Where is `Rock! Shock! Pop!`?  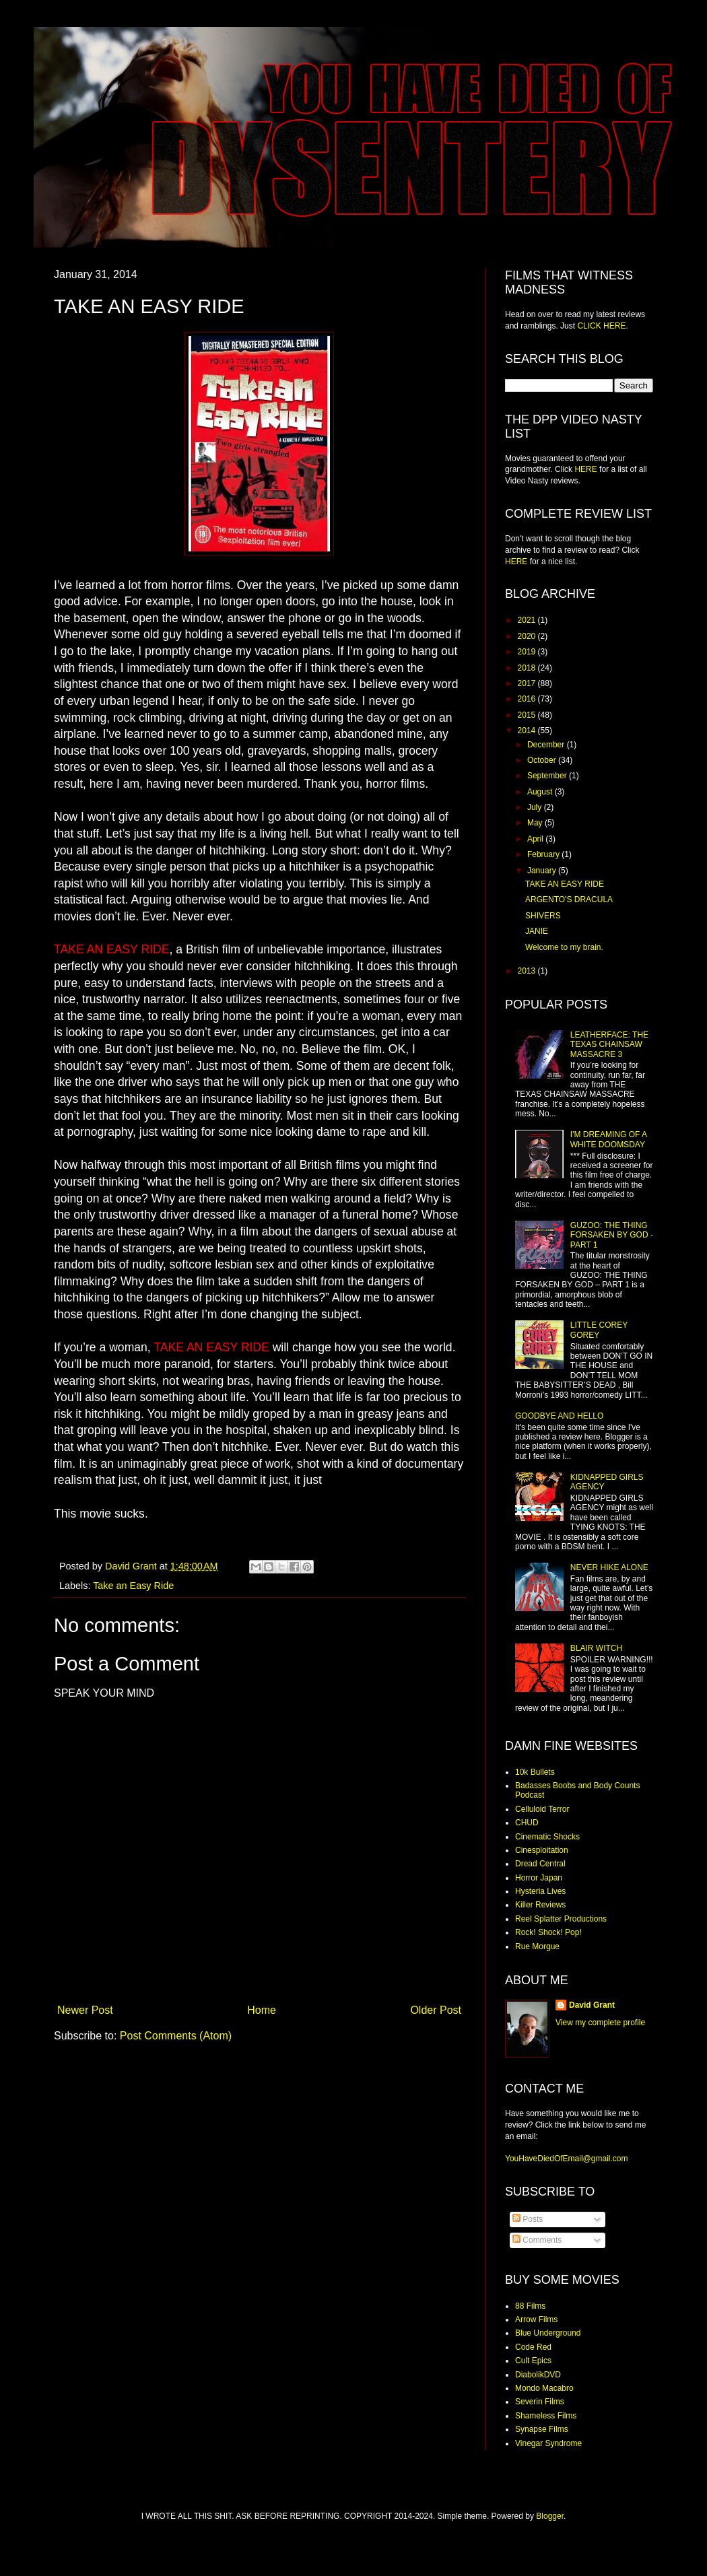 Rock! Shock! Pop! is located at coordinates (548, 1932).